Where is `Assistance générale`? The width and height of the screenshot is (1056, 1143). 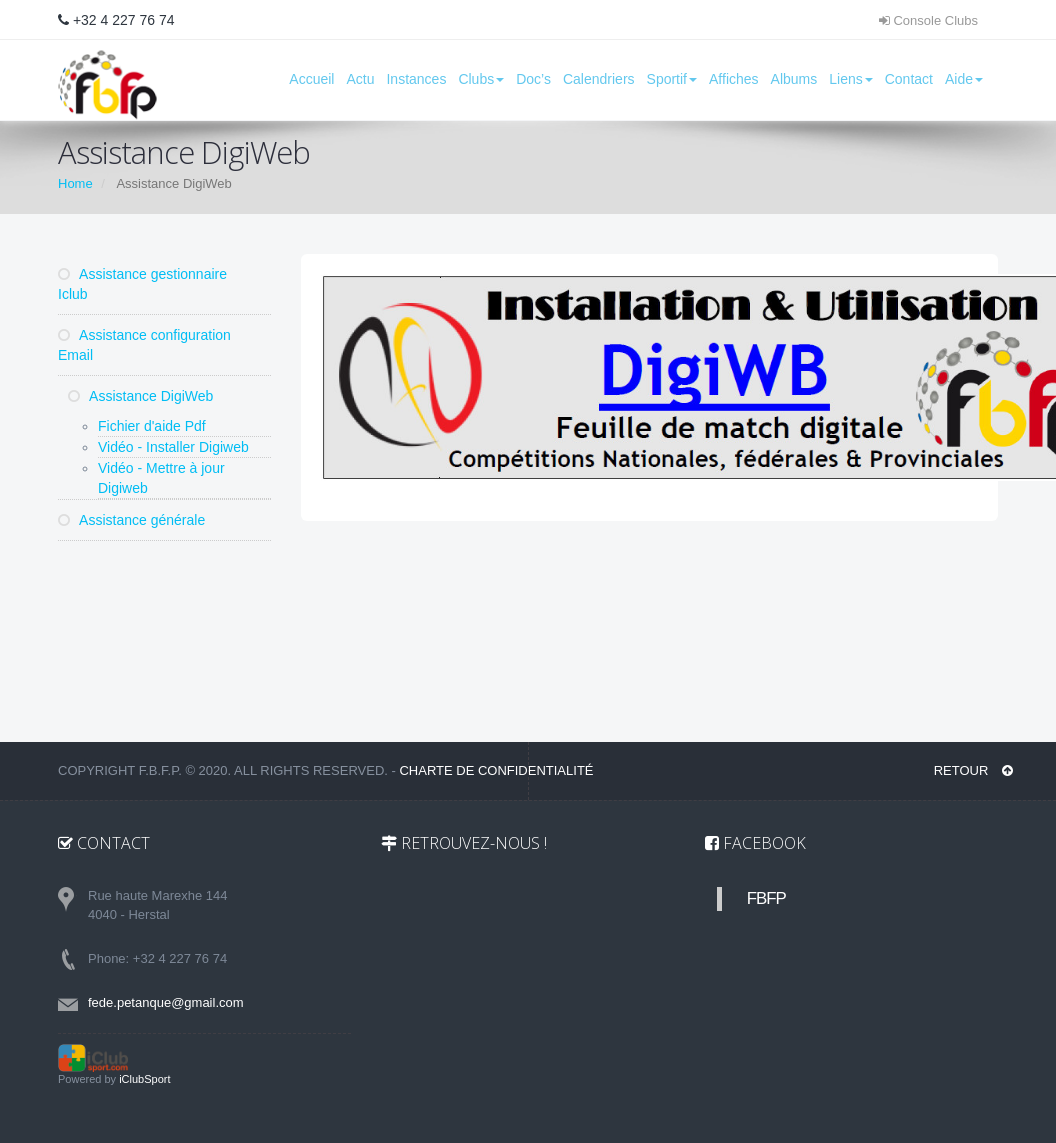 Assistance générale is located at coordinates (131, 520).